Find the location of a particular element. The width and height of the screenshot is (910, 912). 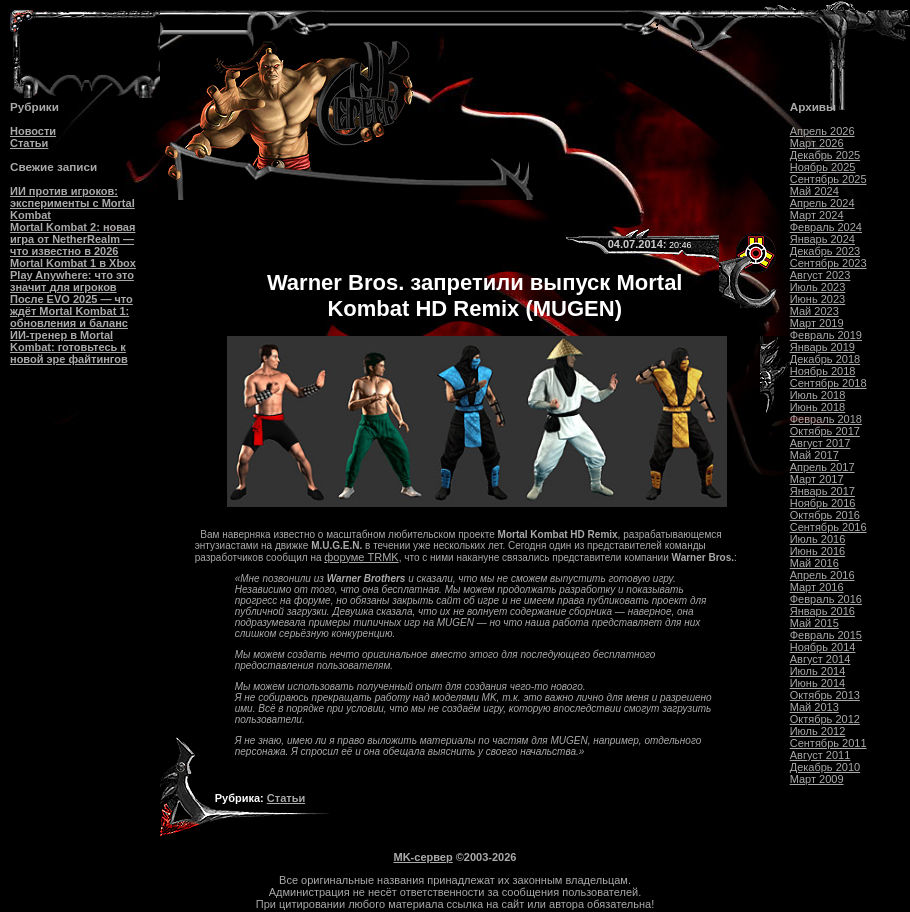

Новости is located at coordinates (33, 131).